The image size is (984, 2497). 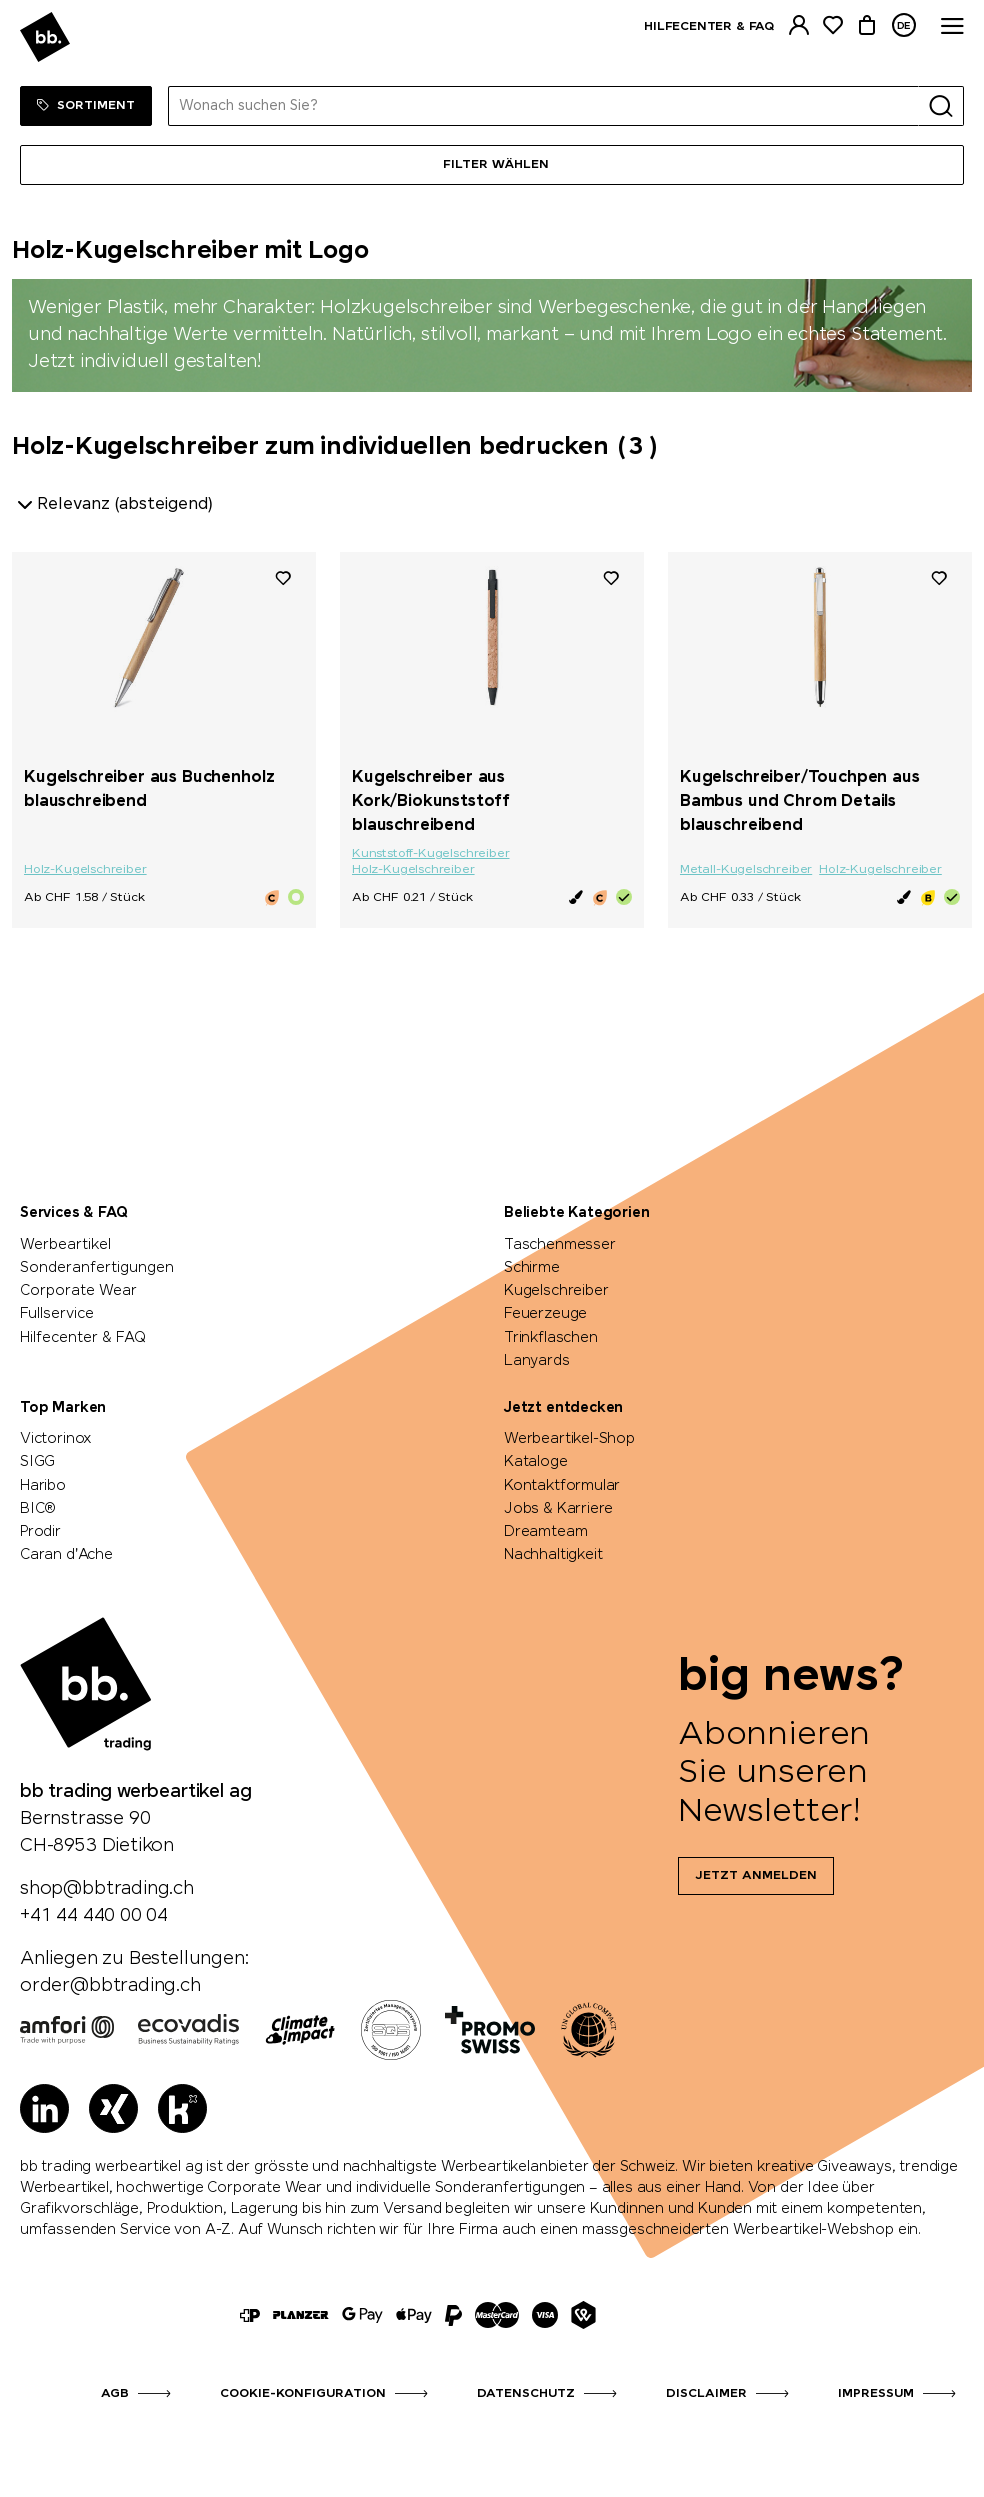 What do you see at coordinates (876, 2394) in the screenshot?
I see `Impressum` at bounding box center [876, 2394].